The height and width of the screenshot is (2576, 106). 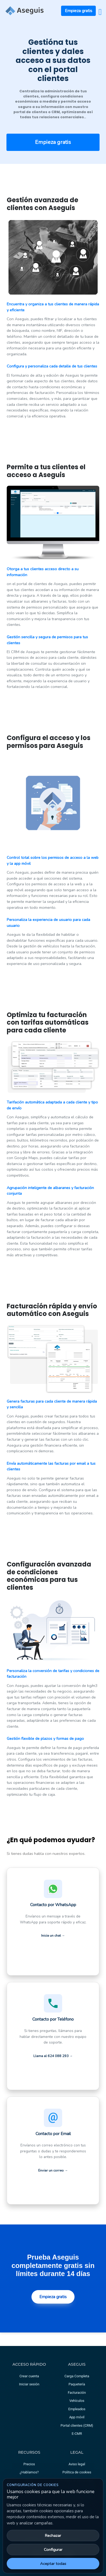 I want to click on Empleados, so click(x=77, y=2409).